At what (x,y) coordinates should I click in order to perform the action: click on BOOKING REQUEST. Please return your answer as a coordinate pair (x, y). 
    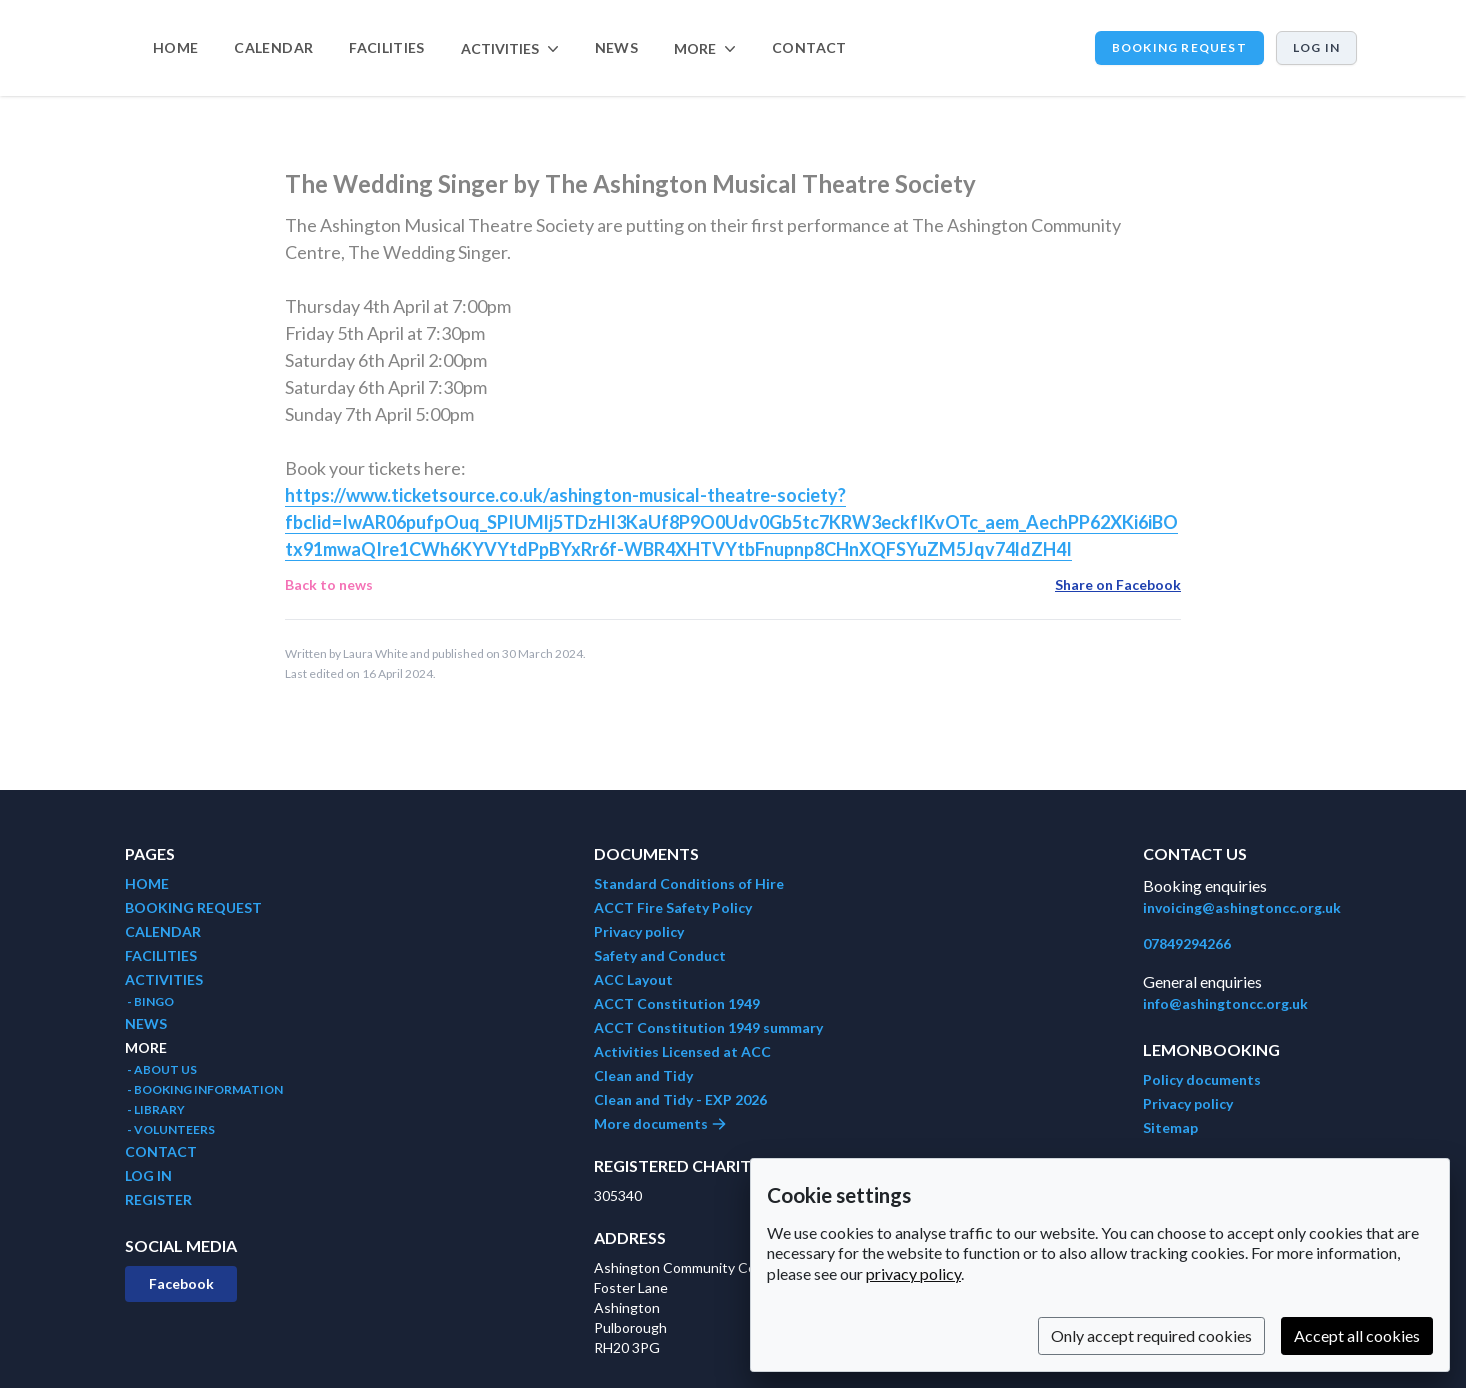
    Looking at the image, I should click on (1179, 47).